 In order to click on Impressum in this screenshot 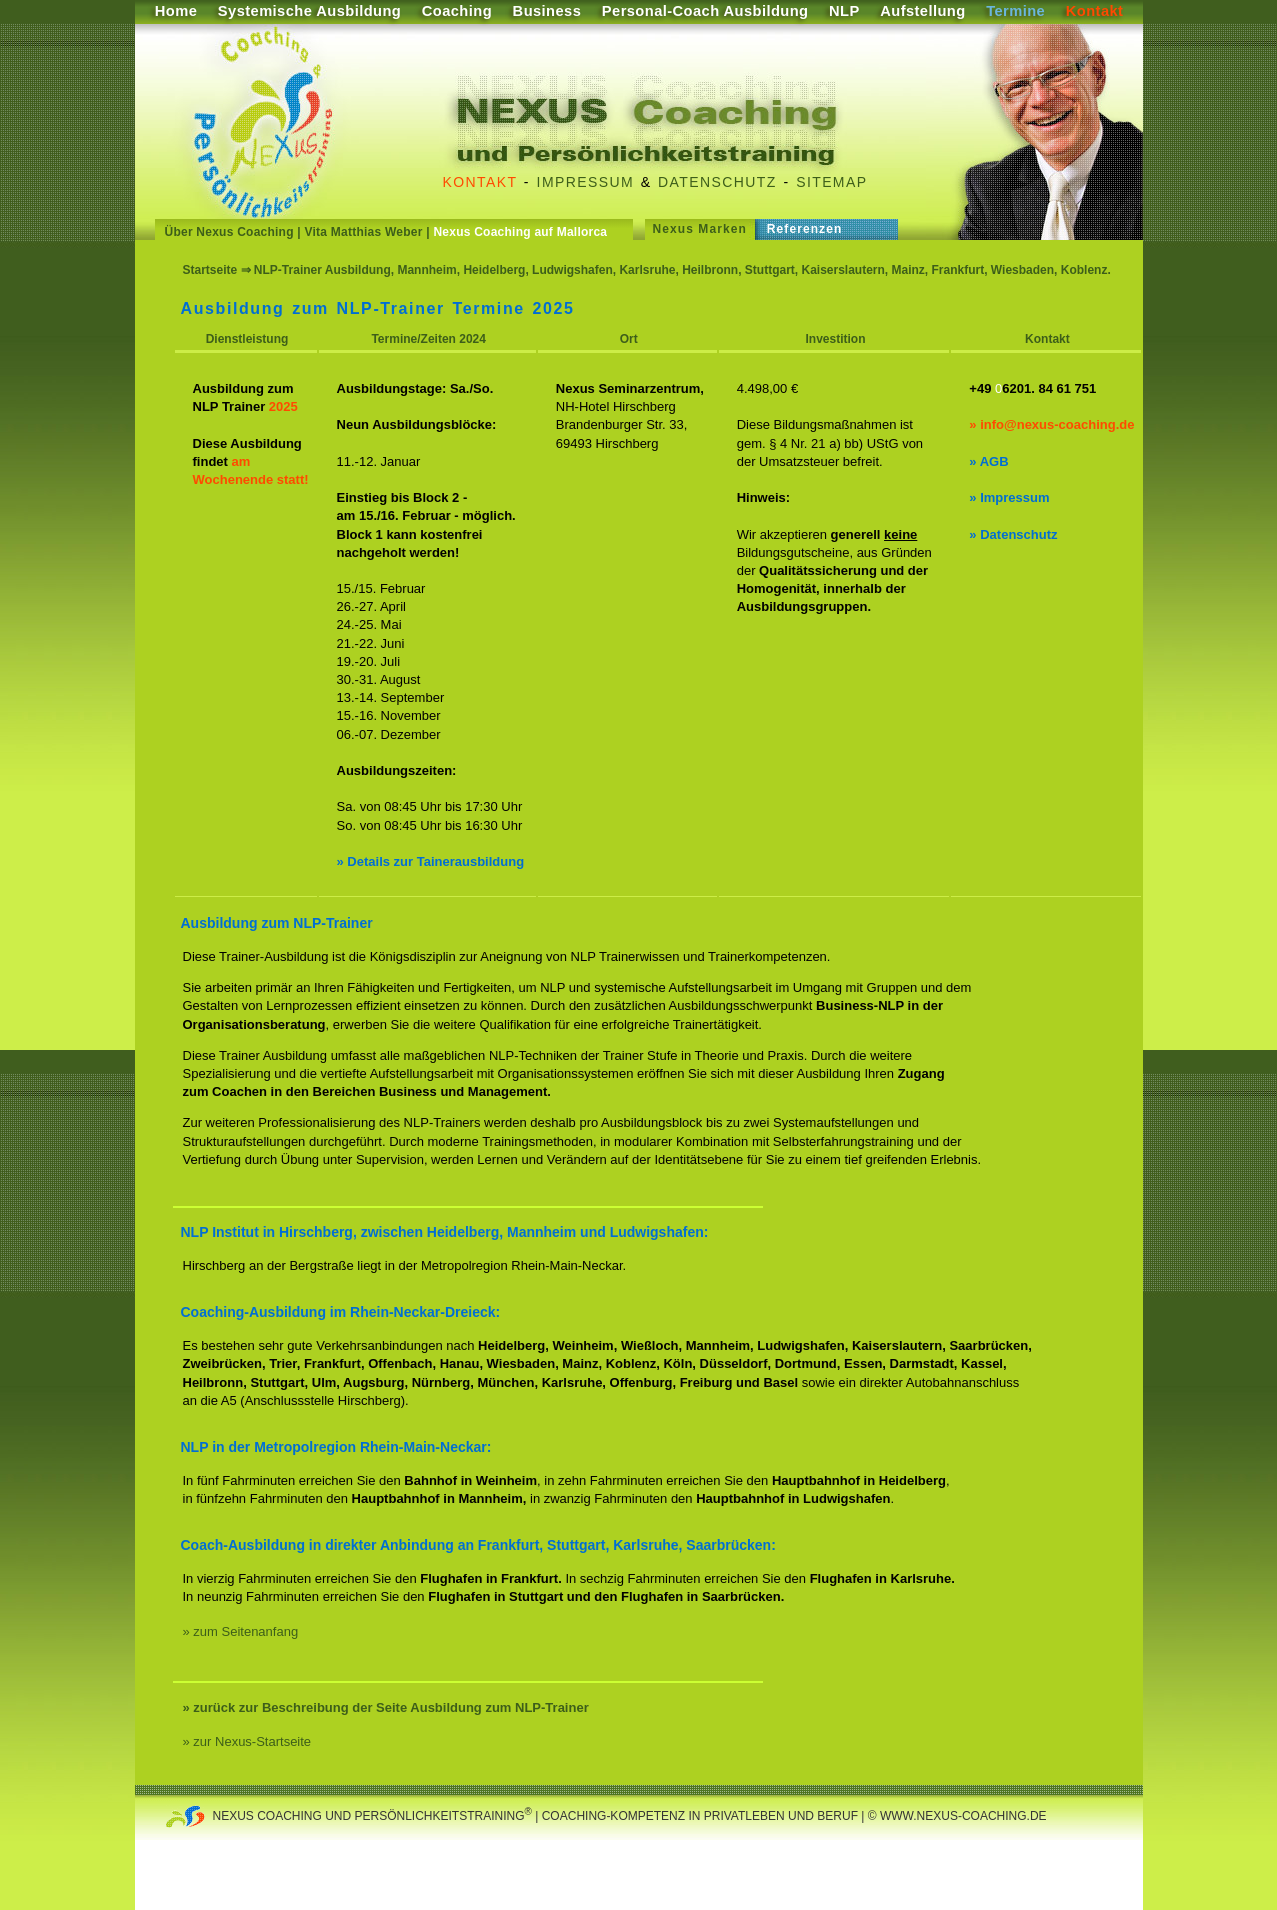, I will do `click(585, 182)`.